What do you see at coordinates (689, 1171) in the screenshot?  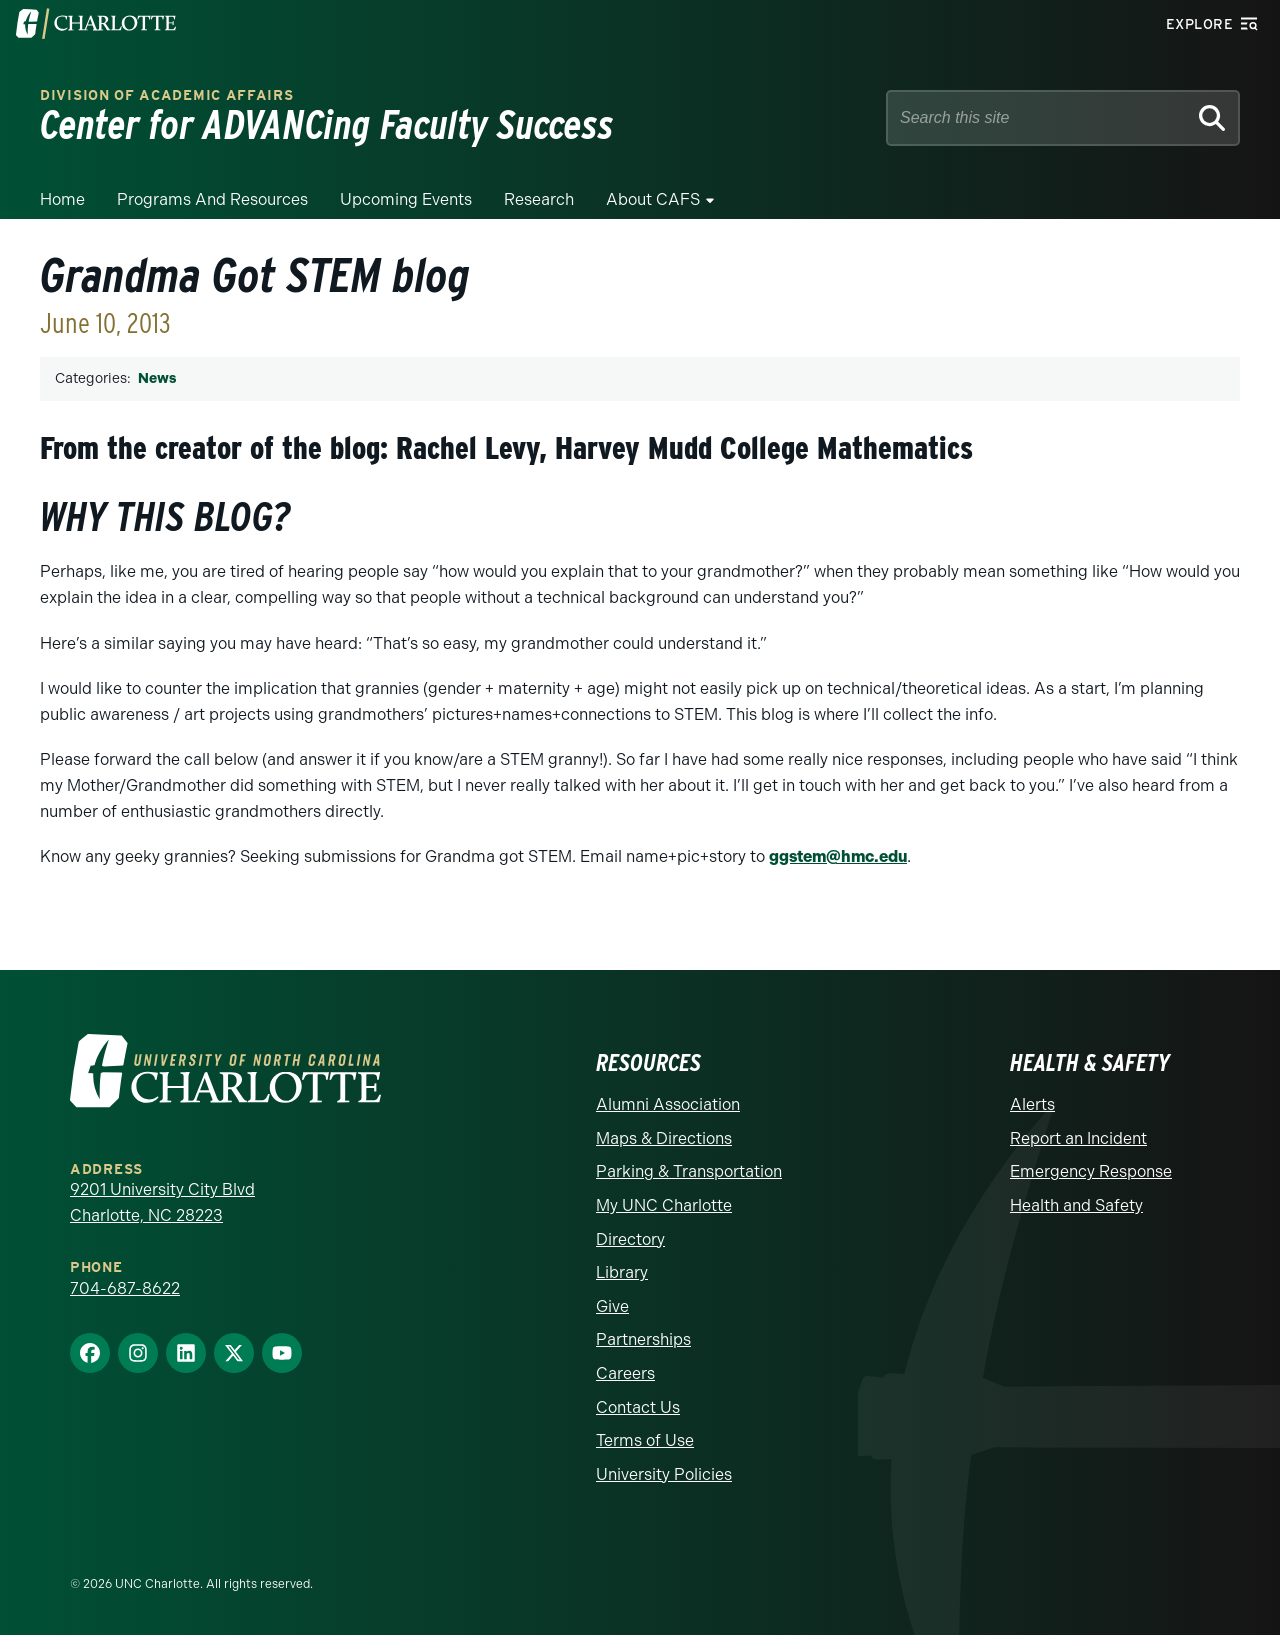 I see `Parking & Transportation` at bounding box center [689, 1171].